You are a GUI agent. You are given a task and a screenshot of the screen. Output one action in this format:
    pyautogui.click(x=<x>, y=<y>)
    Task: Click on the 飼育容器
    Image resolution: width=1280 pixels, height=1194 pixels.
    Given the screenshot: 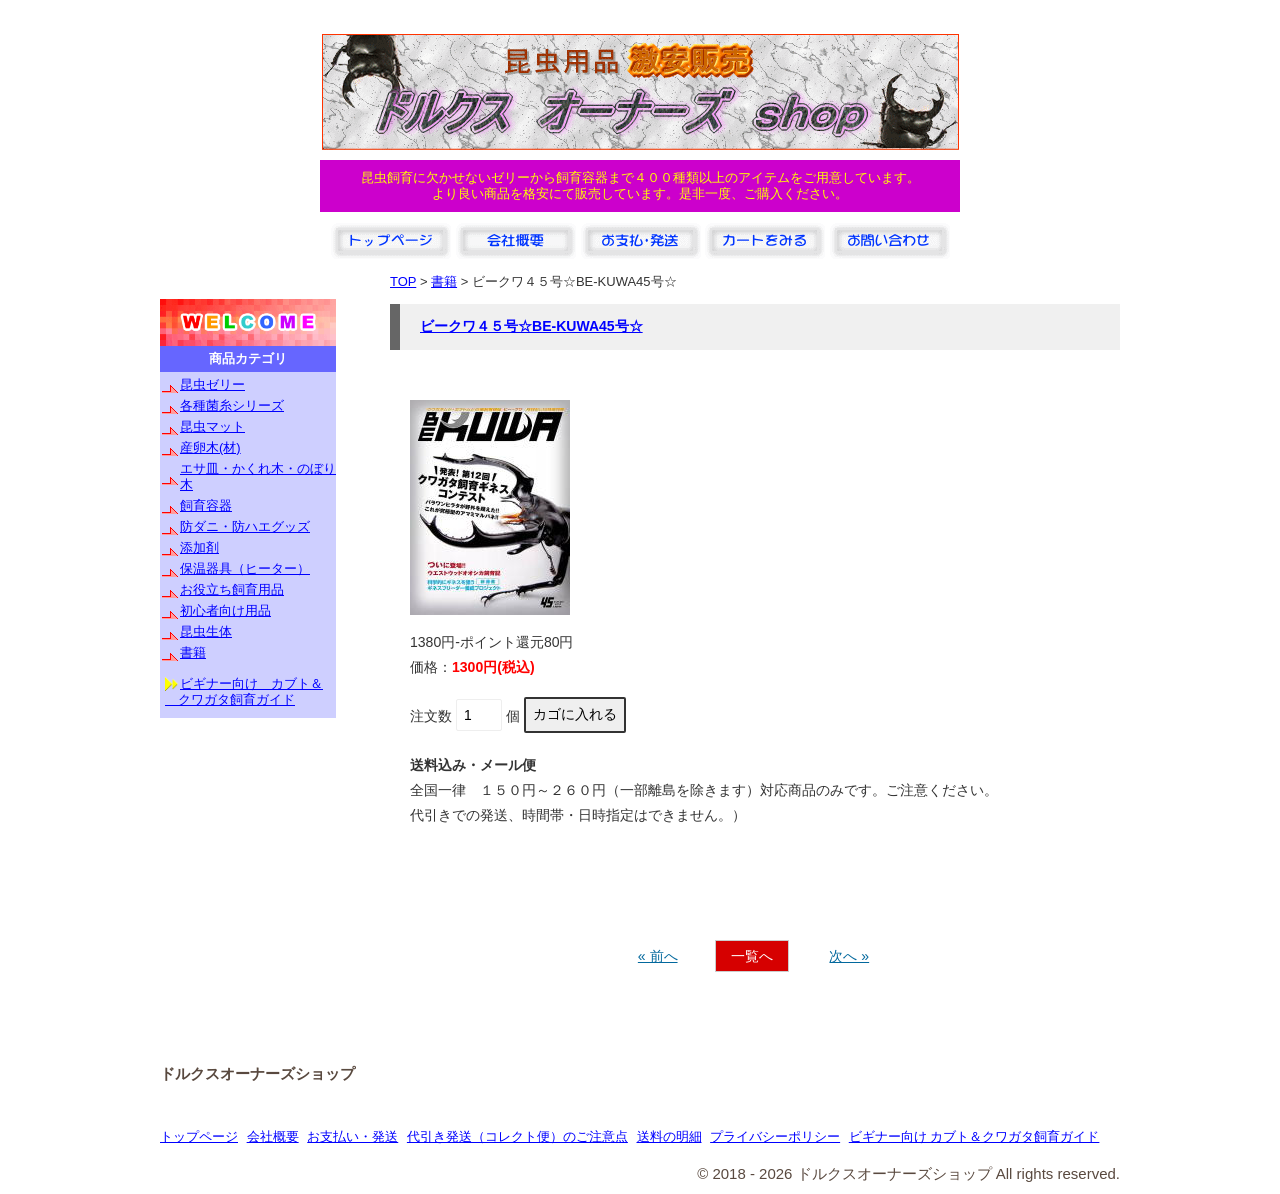 What is the action you would take?
    pyautogui.click(x=206, y=505)
    